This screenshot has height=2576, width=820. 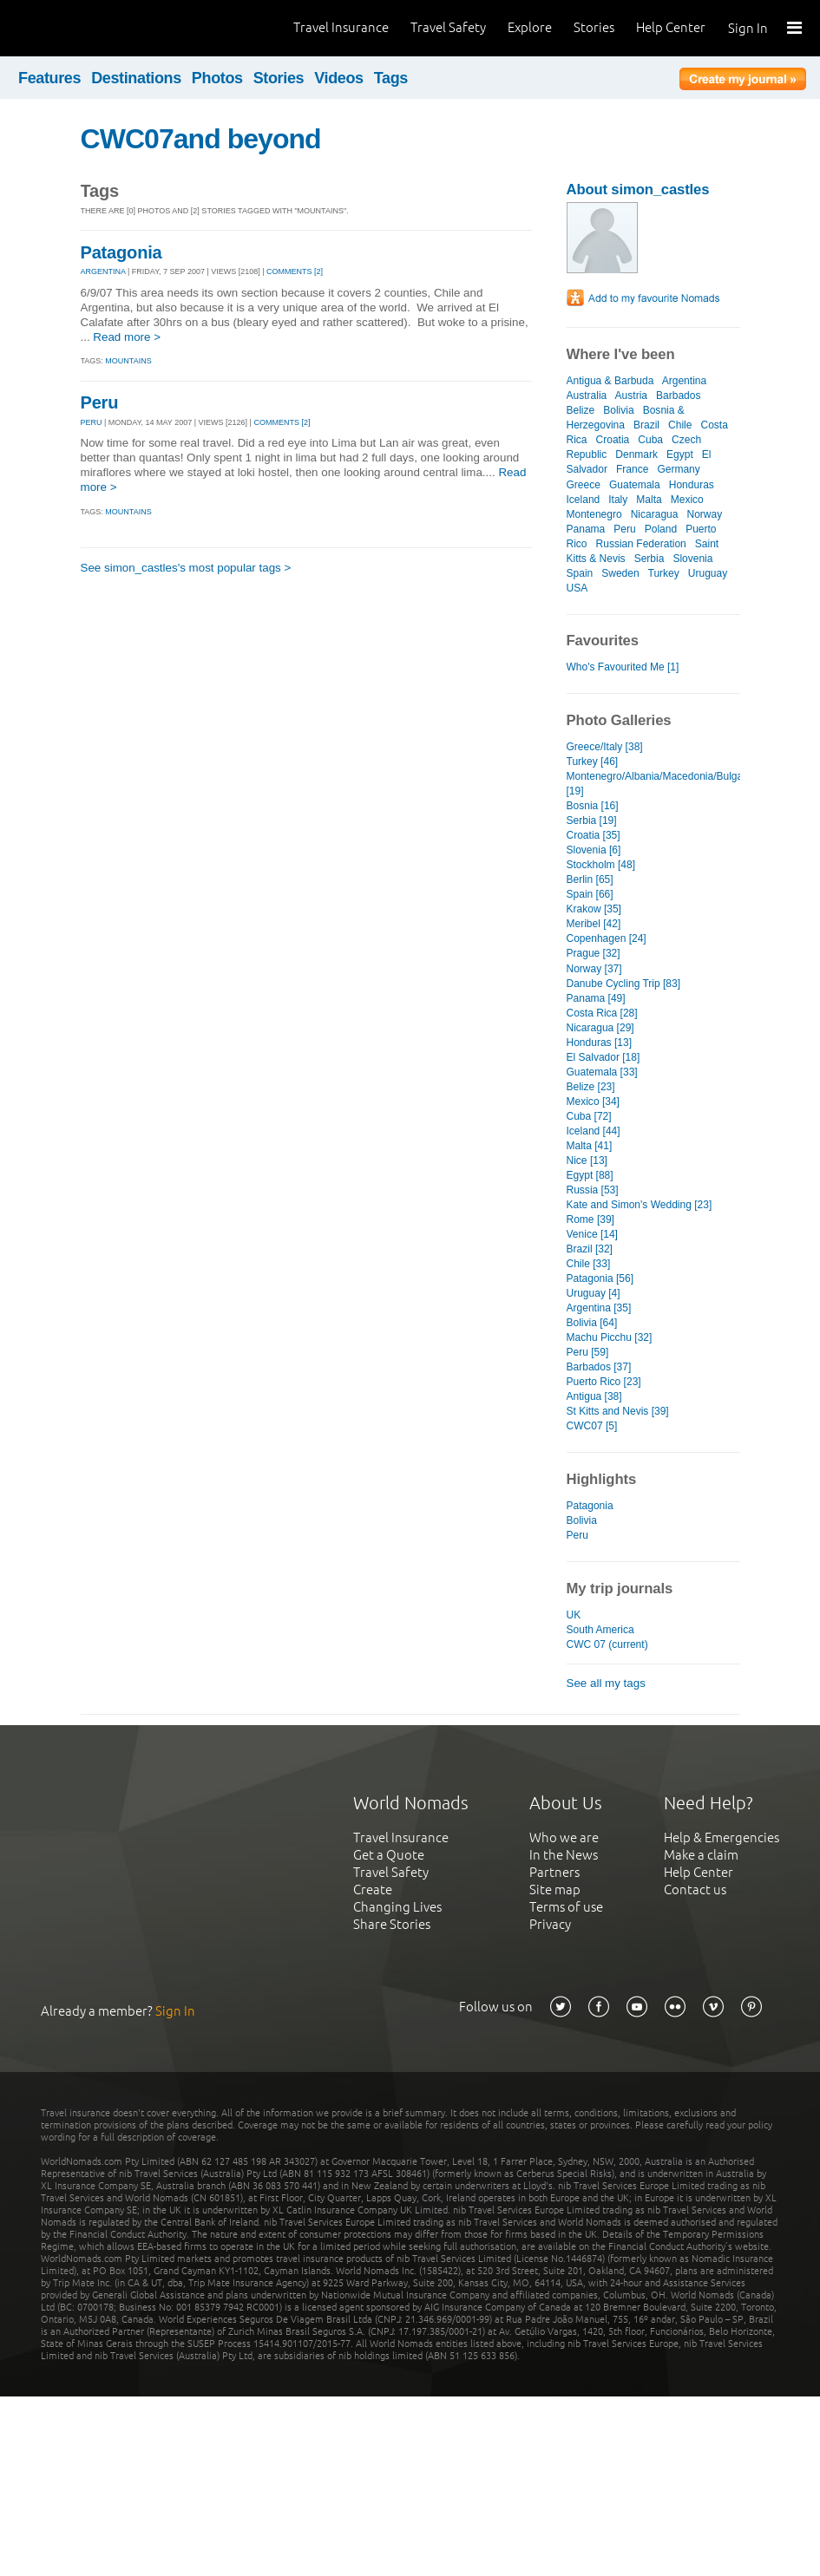 I want to click on Guatemala [33], so click(x=602, y=1072).